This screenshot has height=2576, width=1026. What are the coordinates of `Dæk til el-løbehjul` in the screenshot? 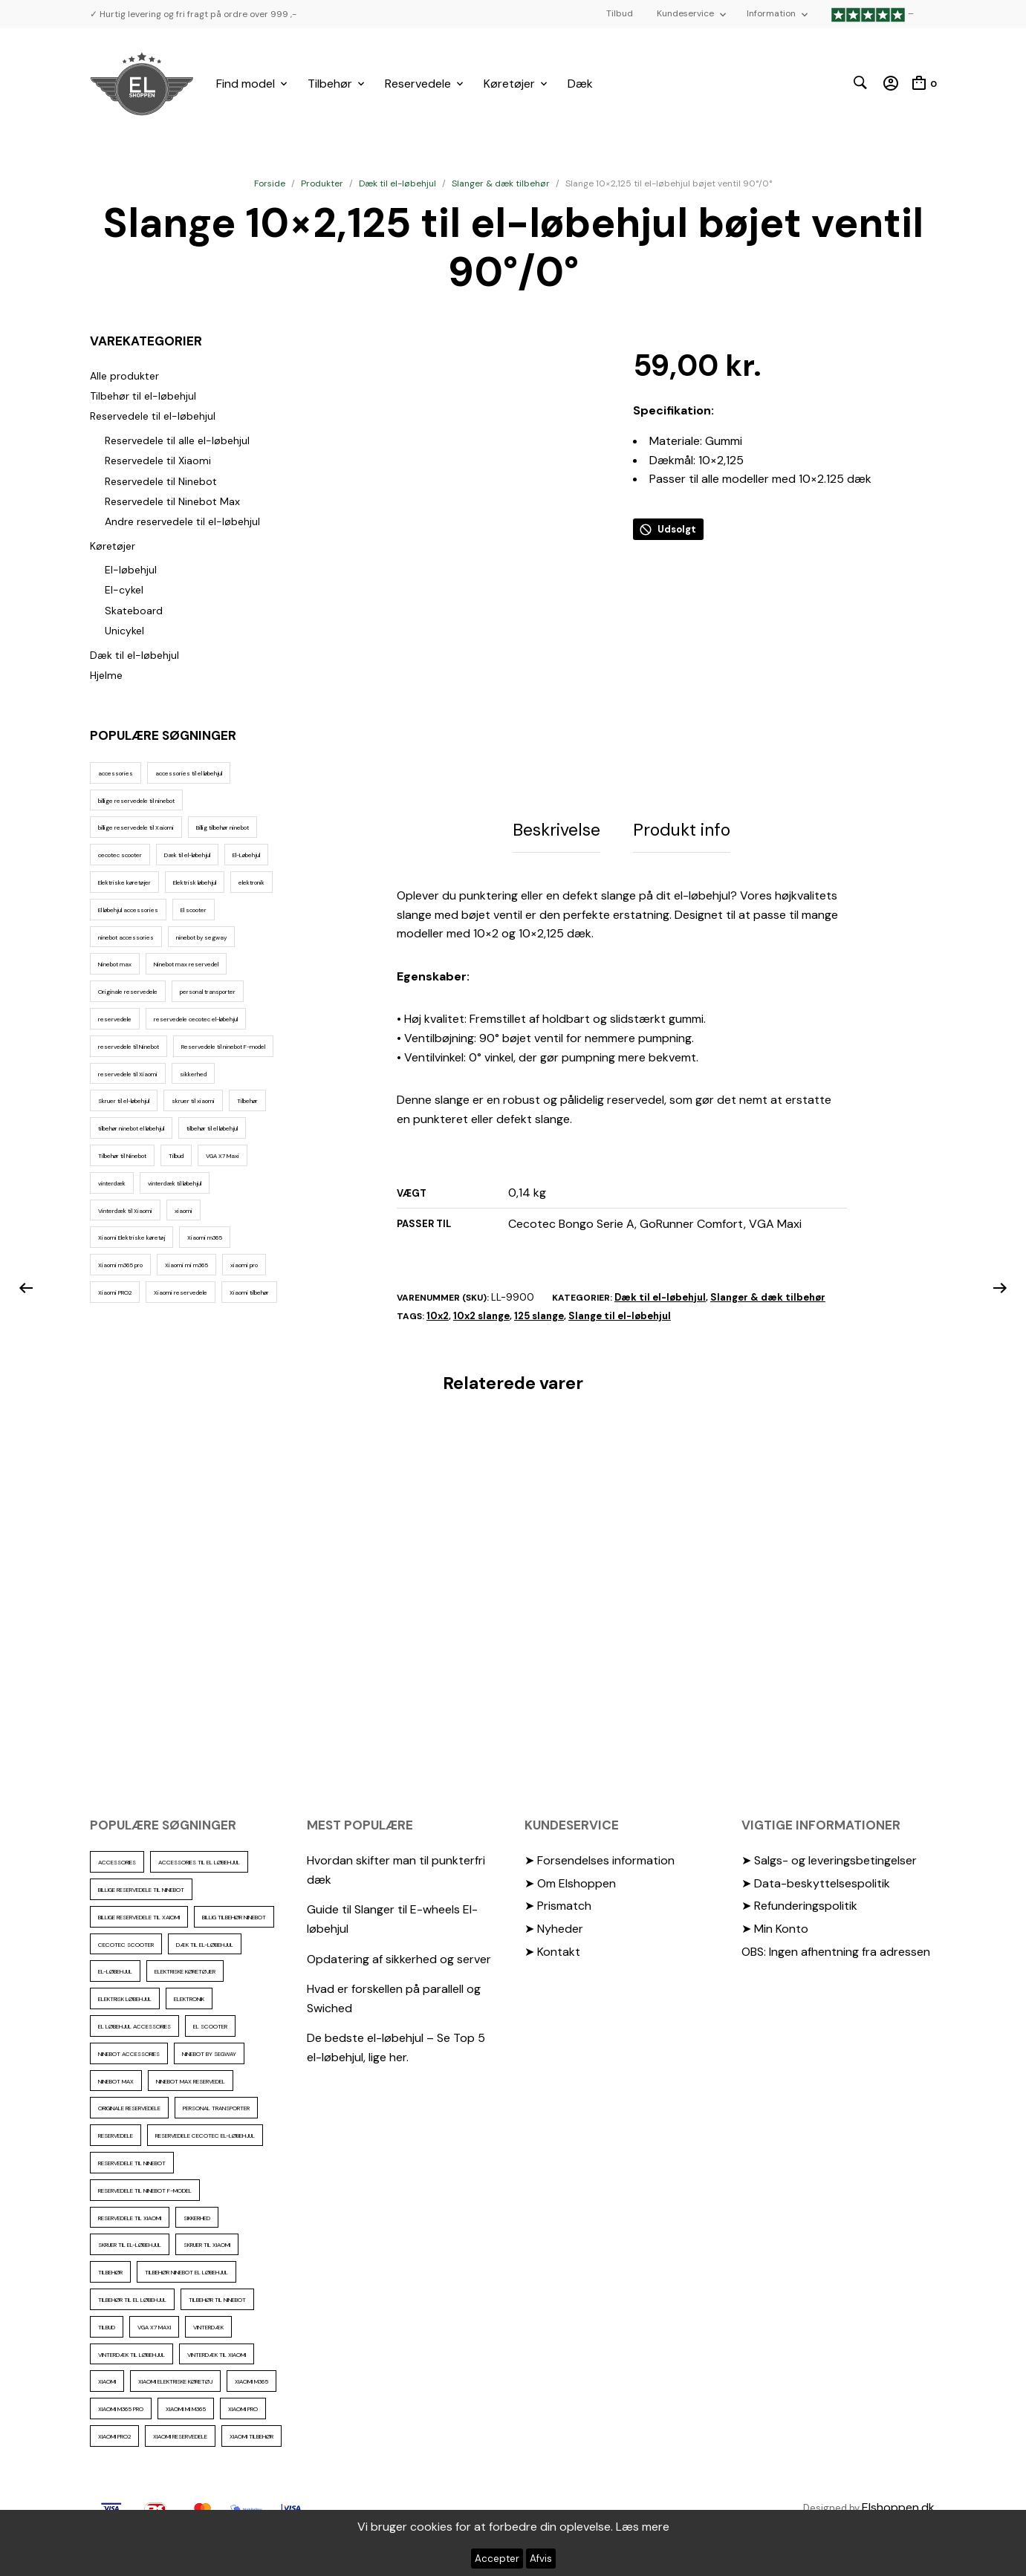 It's located at (397, 183).